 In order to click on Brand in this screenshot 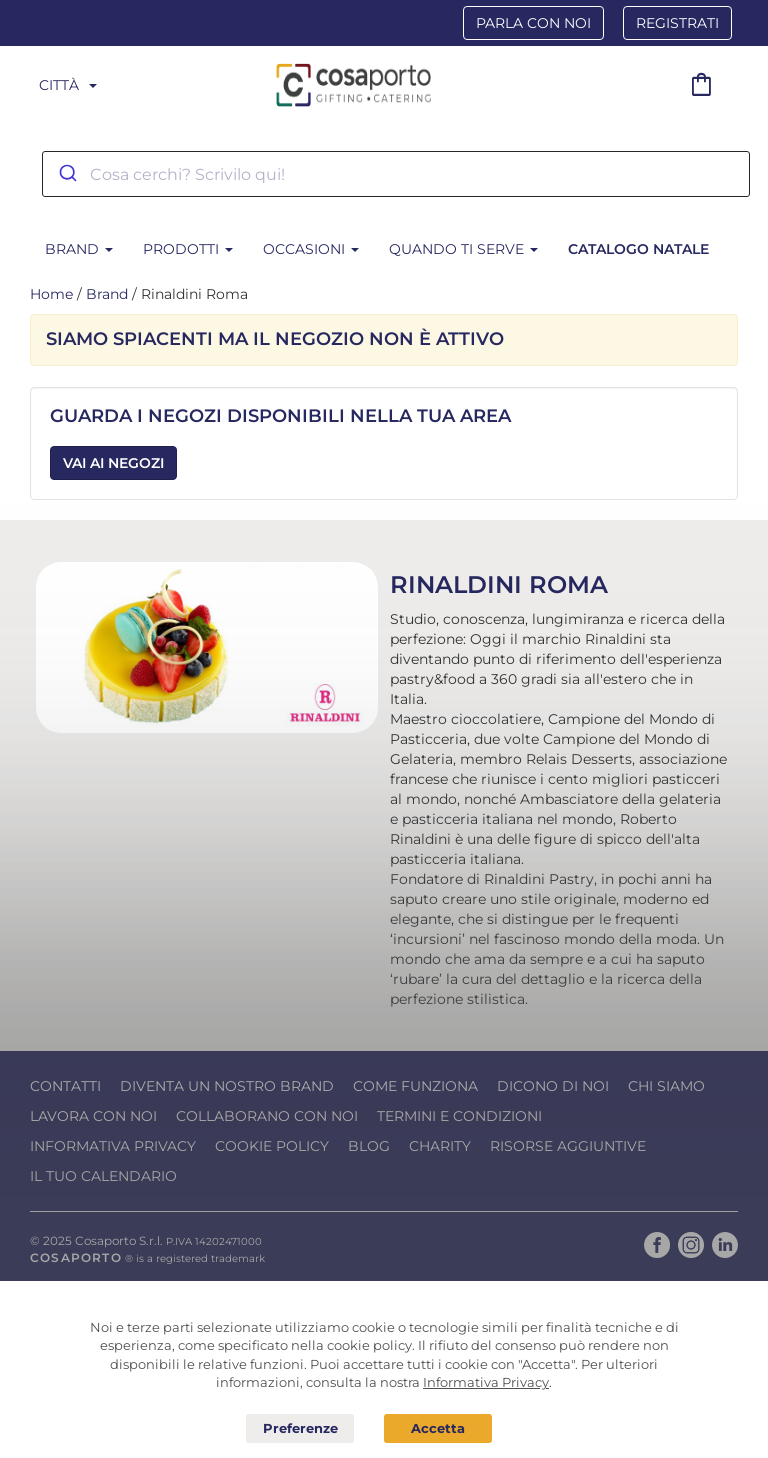, I will do `click(107, 294)`.